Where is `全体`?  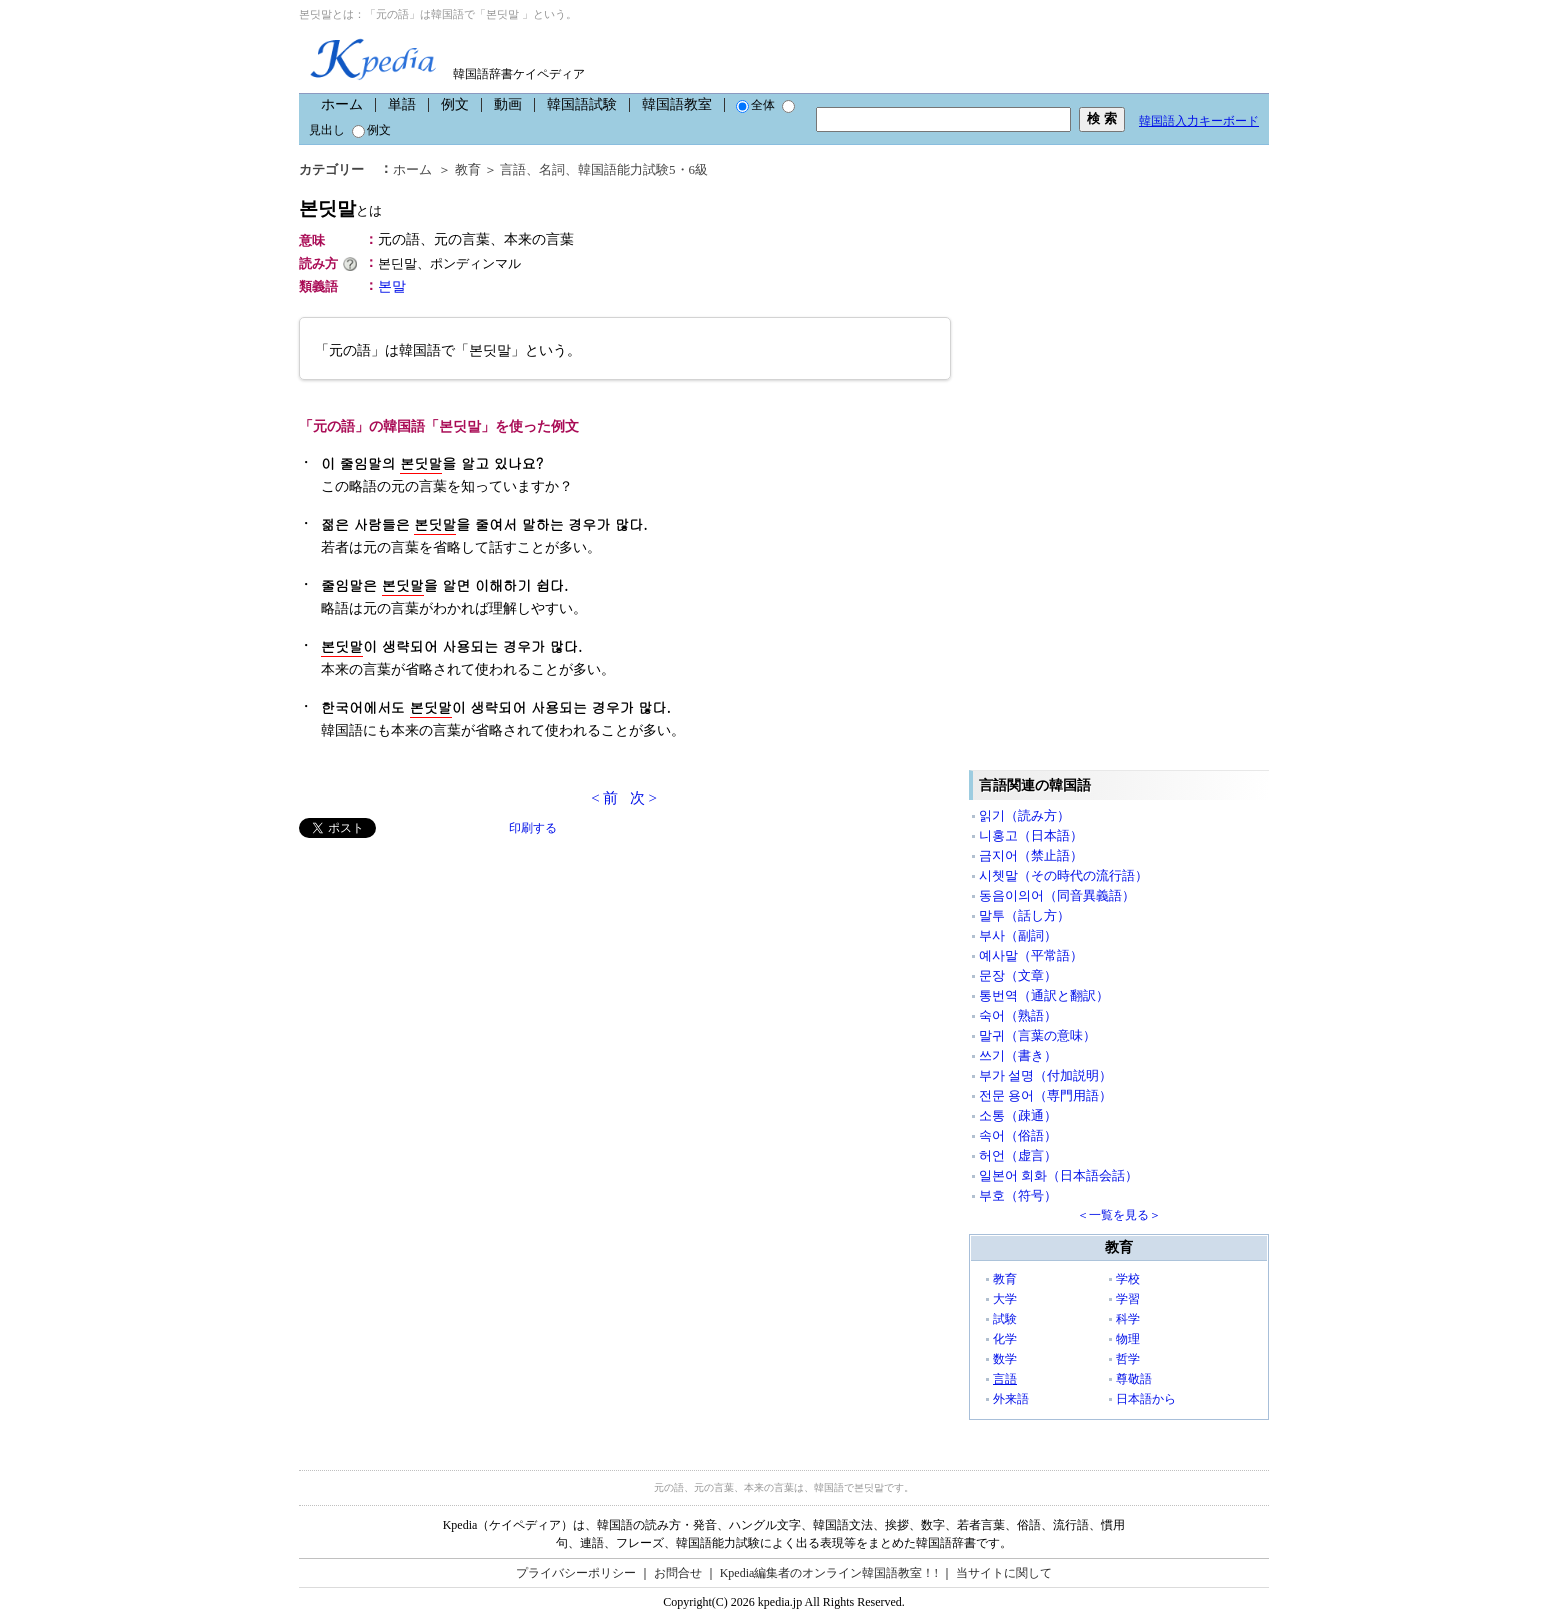
全体 is located at coordinates (755, 105).